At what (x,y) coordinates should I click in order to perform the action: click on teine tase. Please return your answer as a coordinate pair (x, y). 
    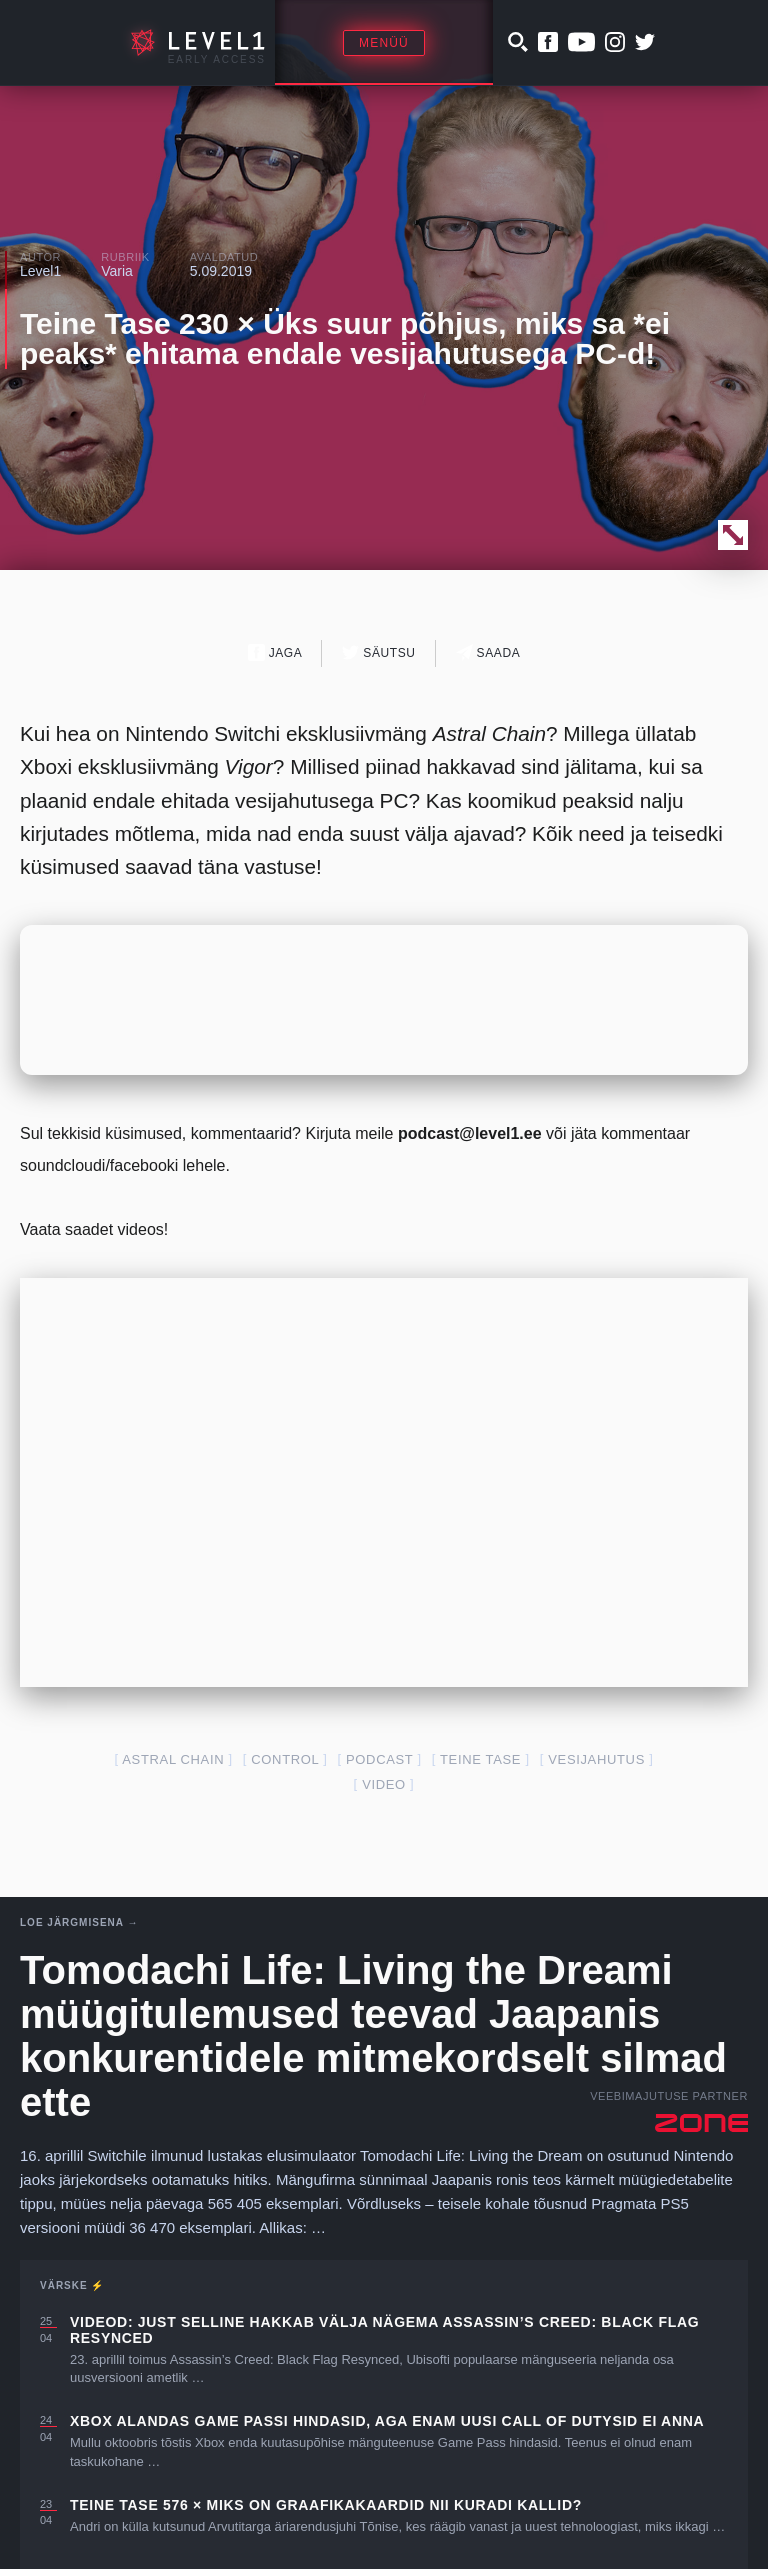
    Looking at the image, I should click on (480, 1759).